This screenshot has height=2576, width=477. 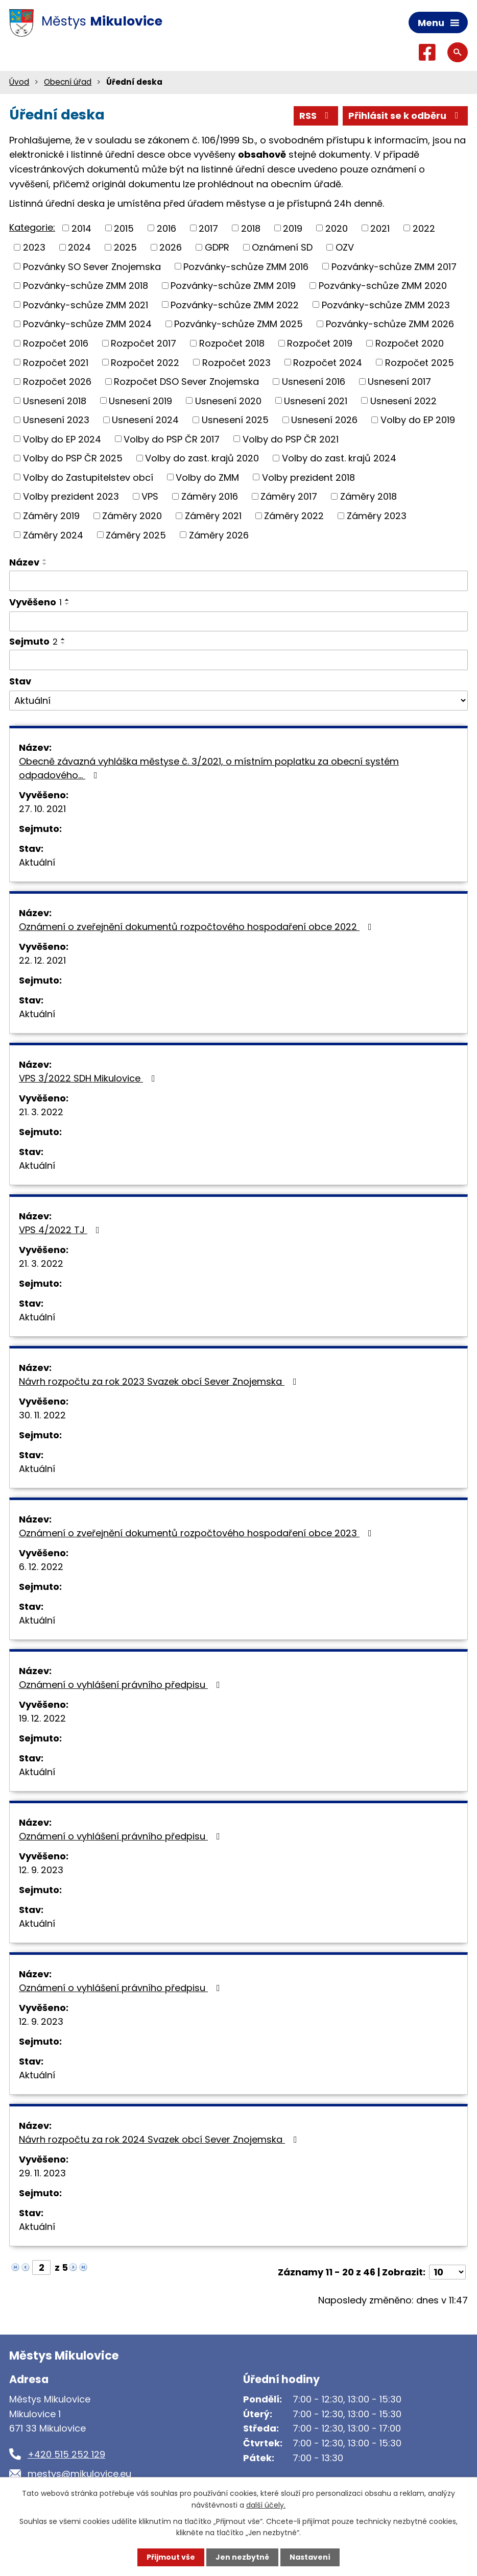 What do you see at coordinates (85, 285) in the screenshot?
I see `Pozvánky-schůze ZMM 2018` at bounding box center [85, 285].